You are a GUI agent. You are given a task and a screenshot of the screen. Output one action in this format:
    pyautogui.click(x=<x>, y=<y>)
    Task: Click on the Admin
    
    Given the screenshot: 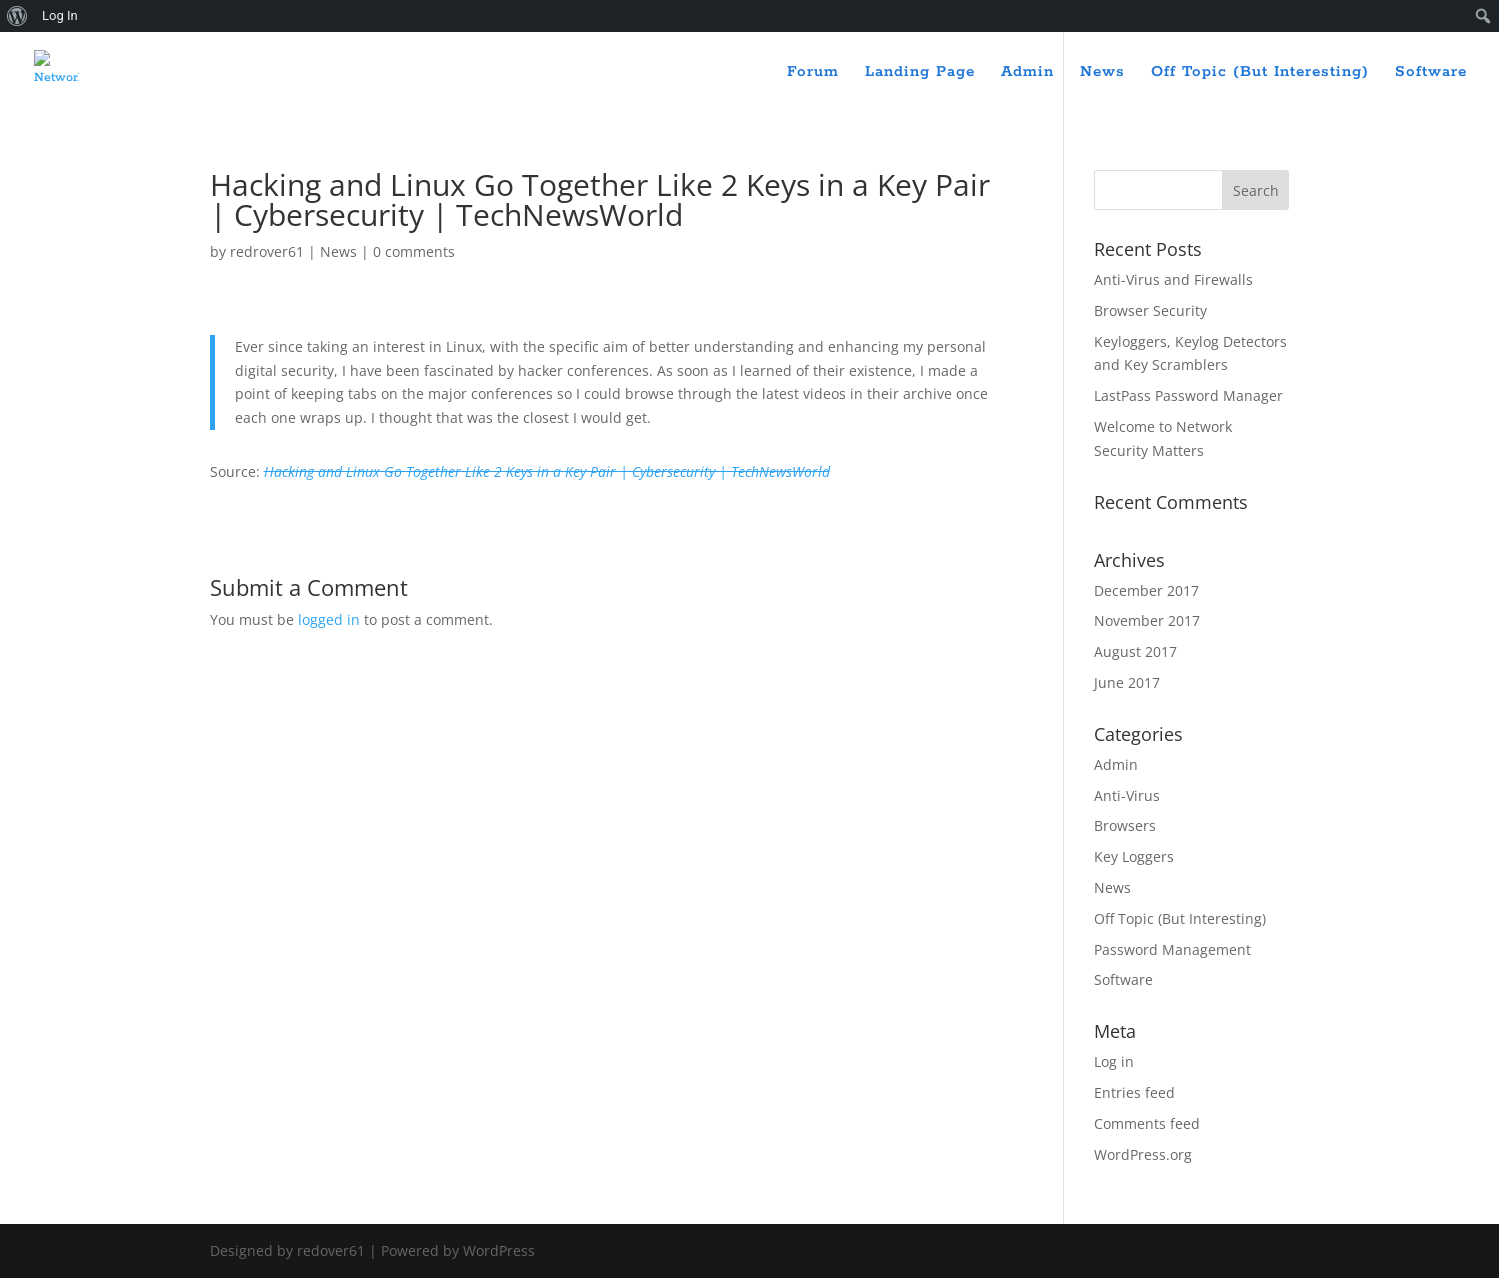 What is the action you would take?
    pyautogui.click(x=1027, y=73)
    